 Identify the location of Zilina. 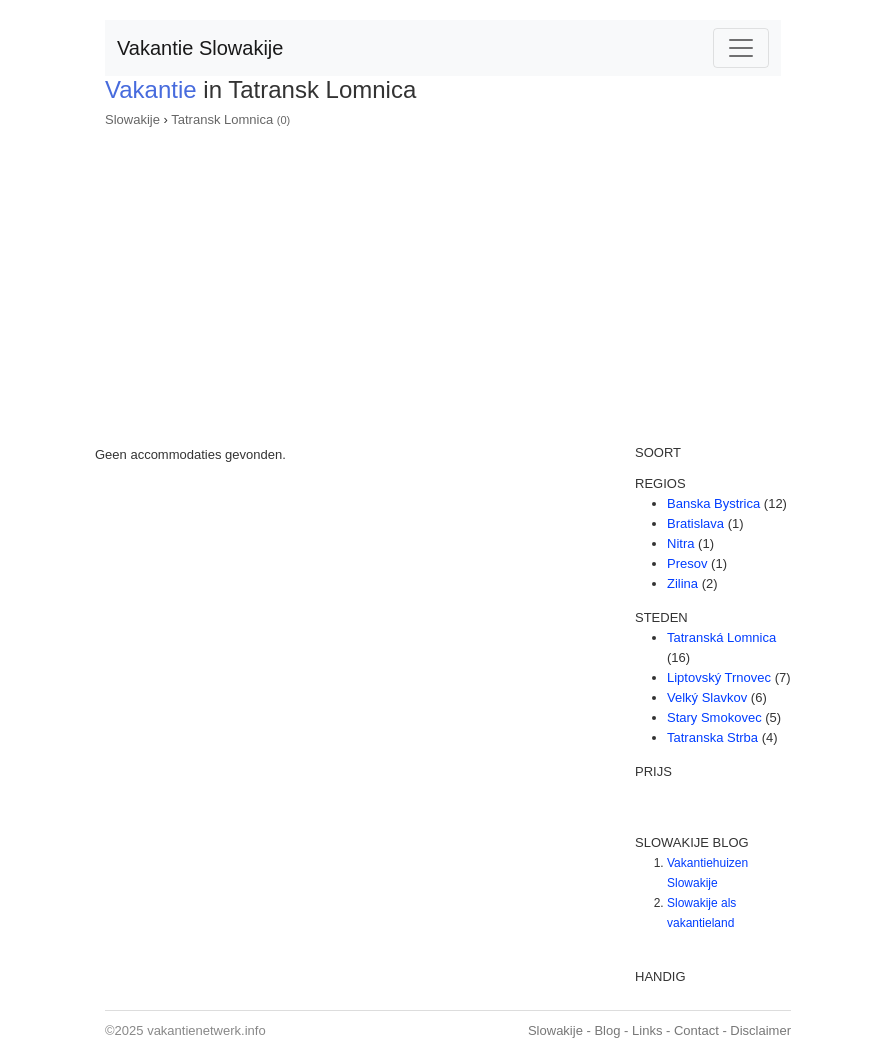
(682, 583).